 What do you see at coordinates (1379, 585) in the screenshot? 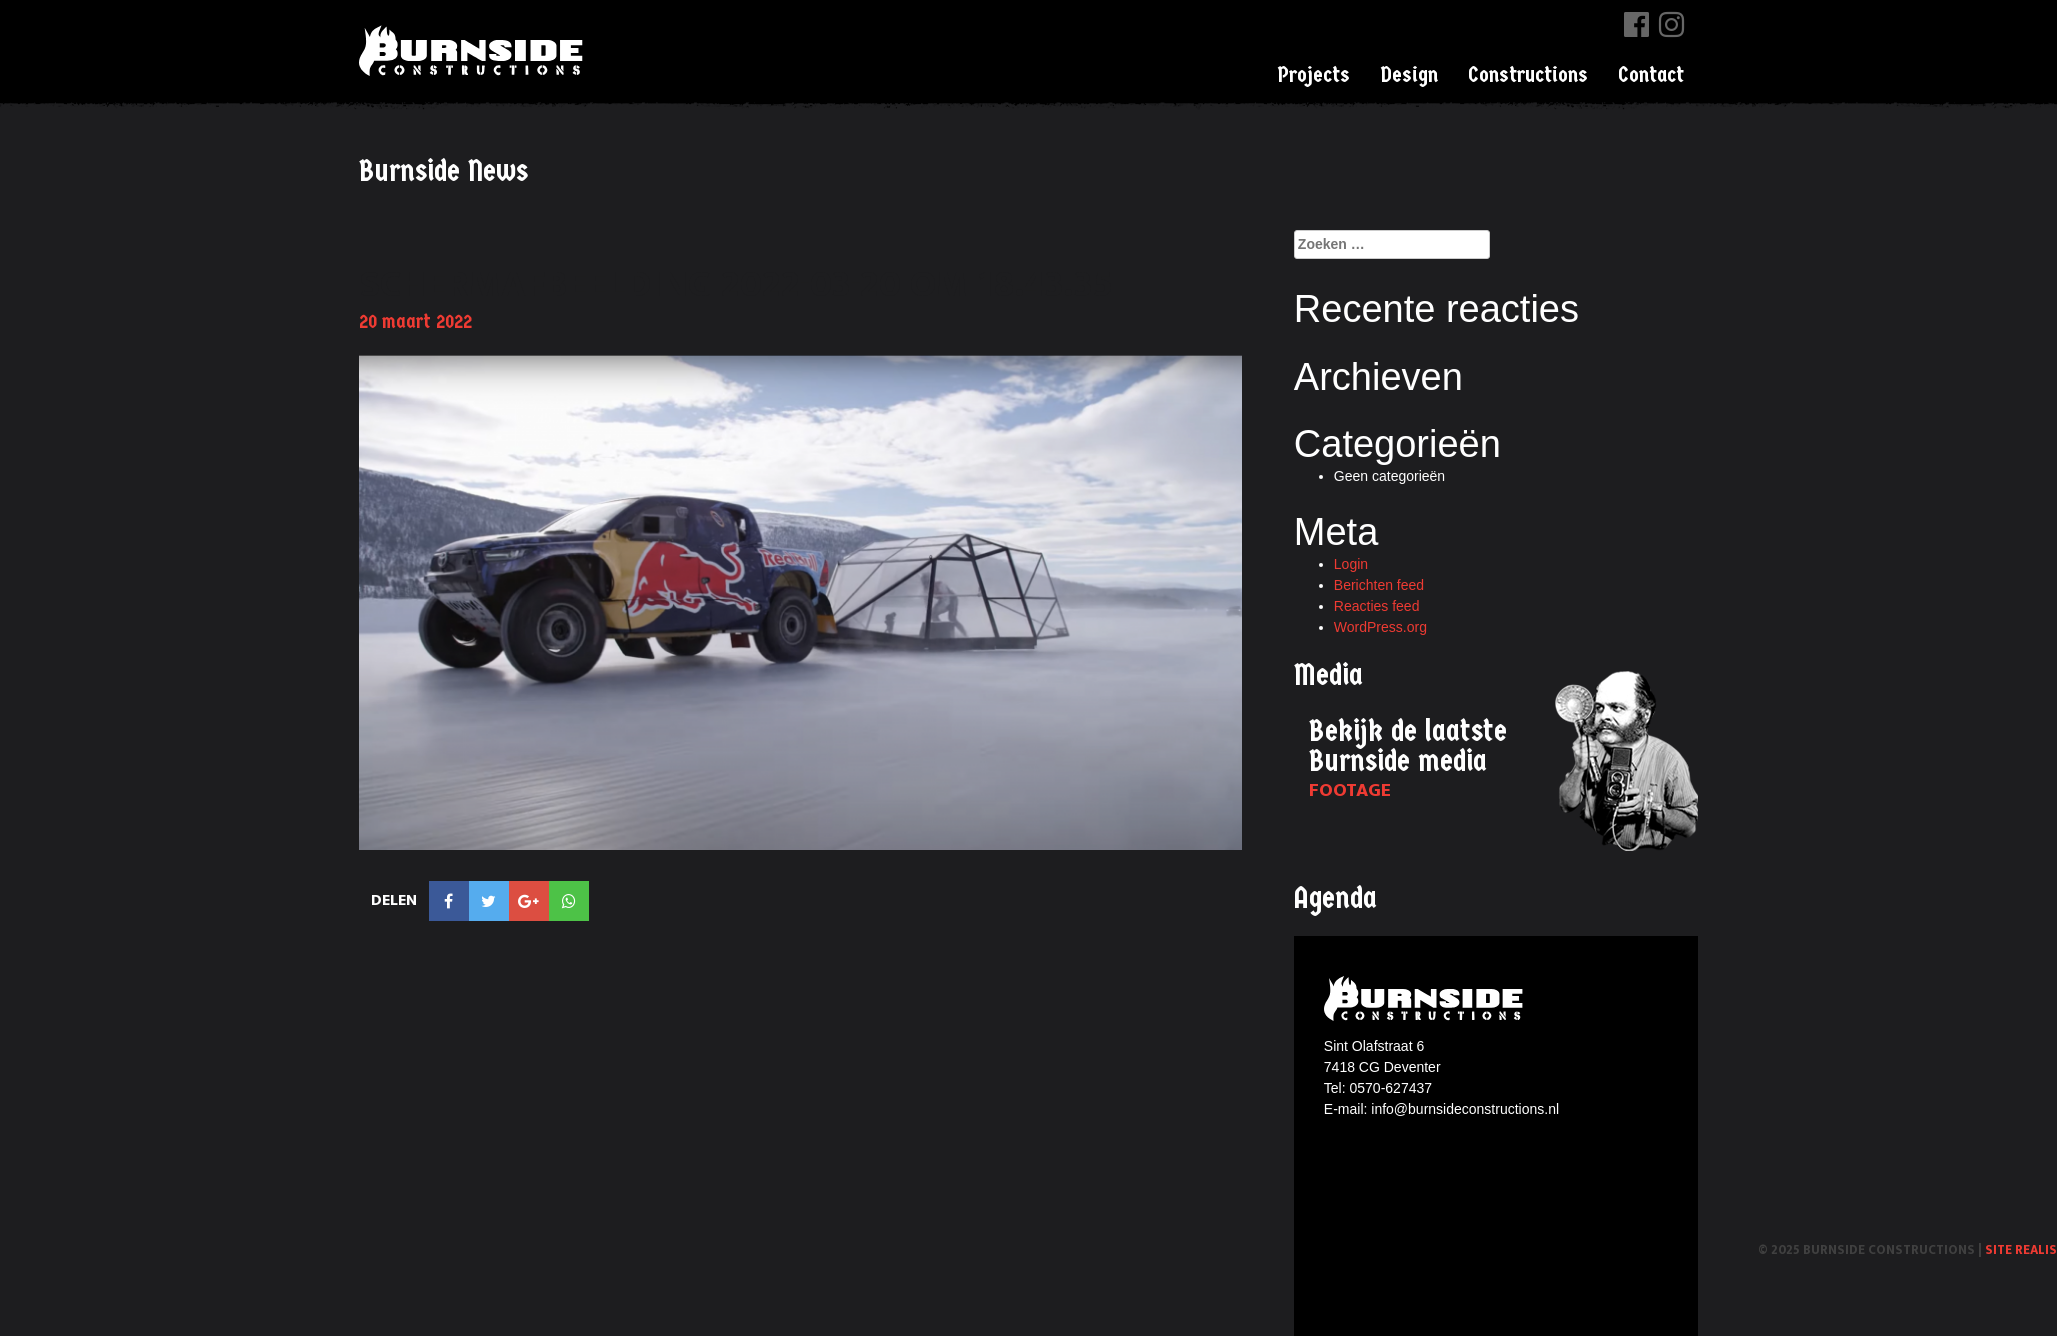
I see `Berichten feed` at bounding box center [1379, 585].